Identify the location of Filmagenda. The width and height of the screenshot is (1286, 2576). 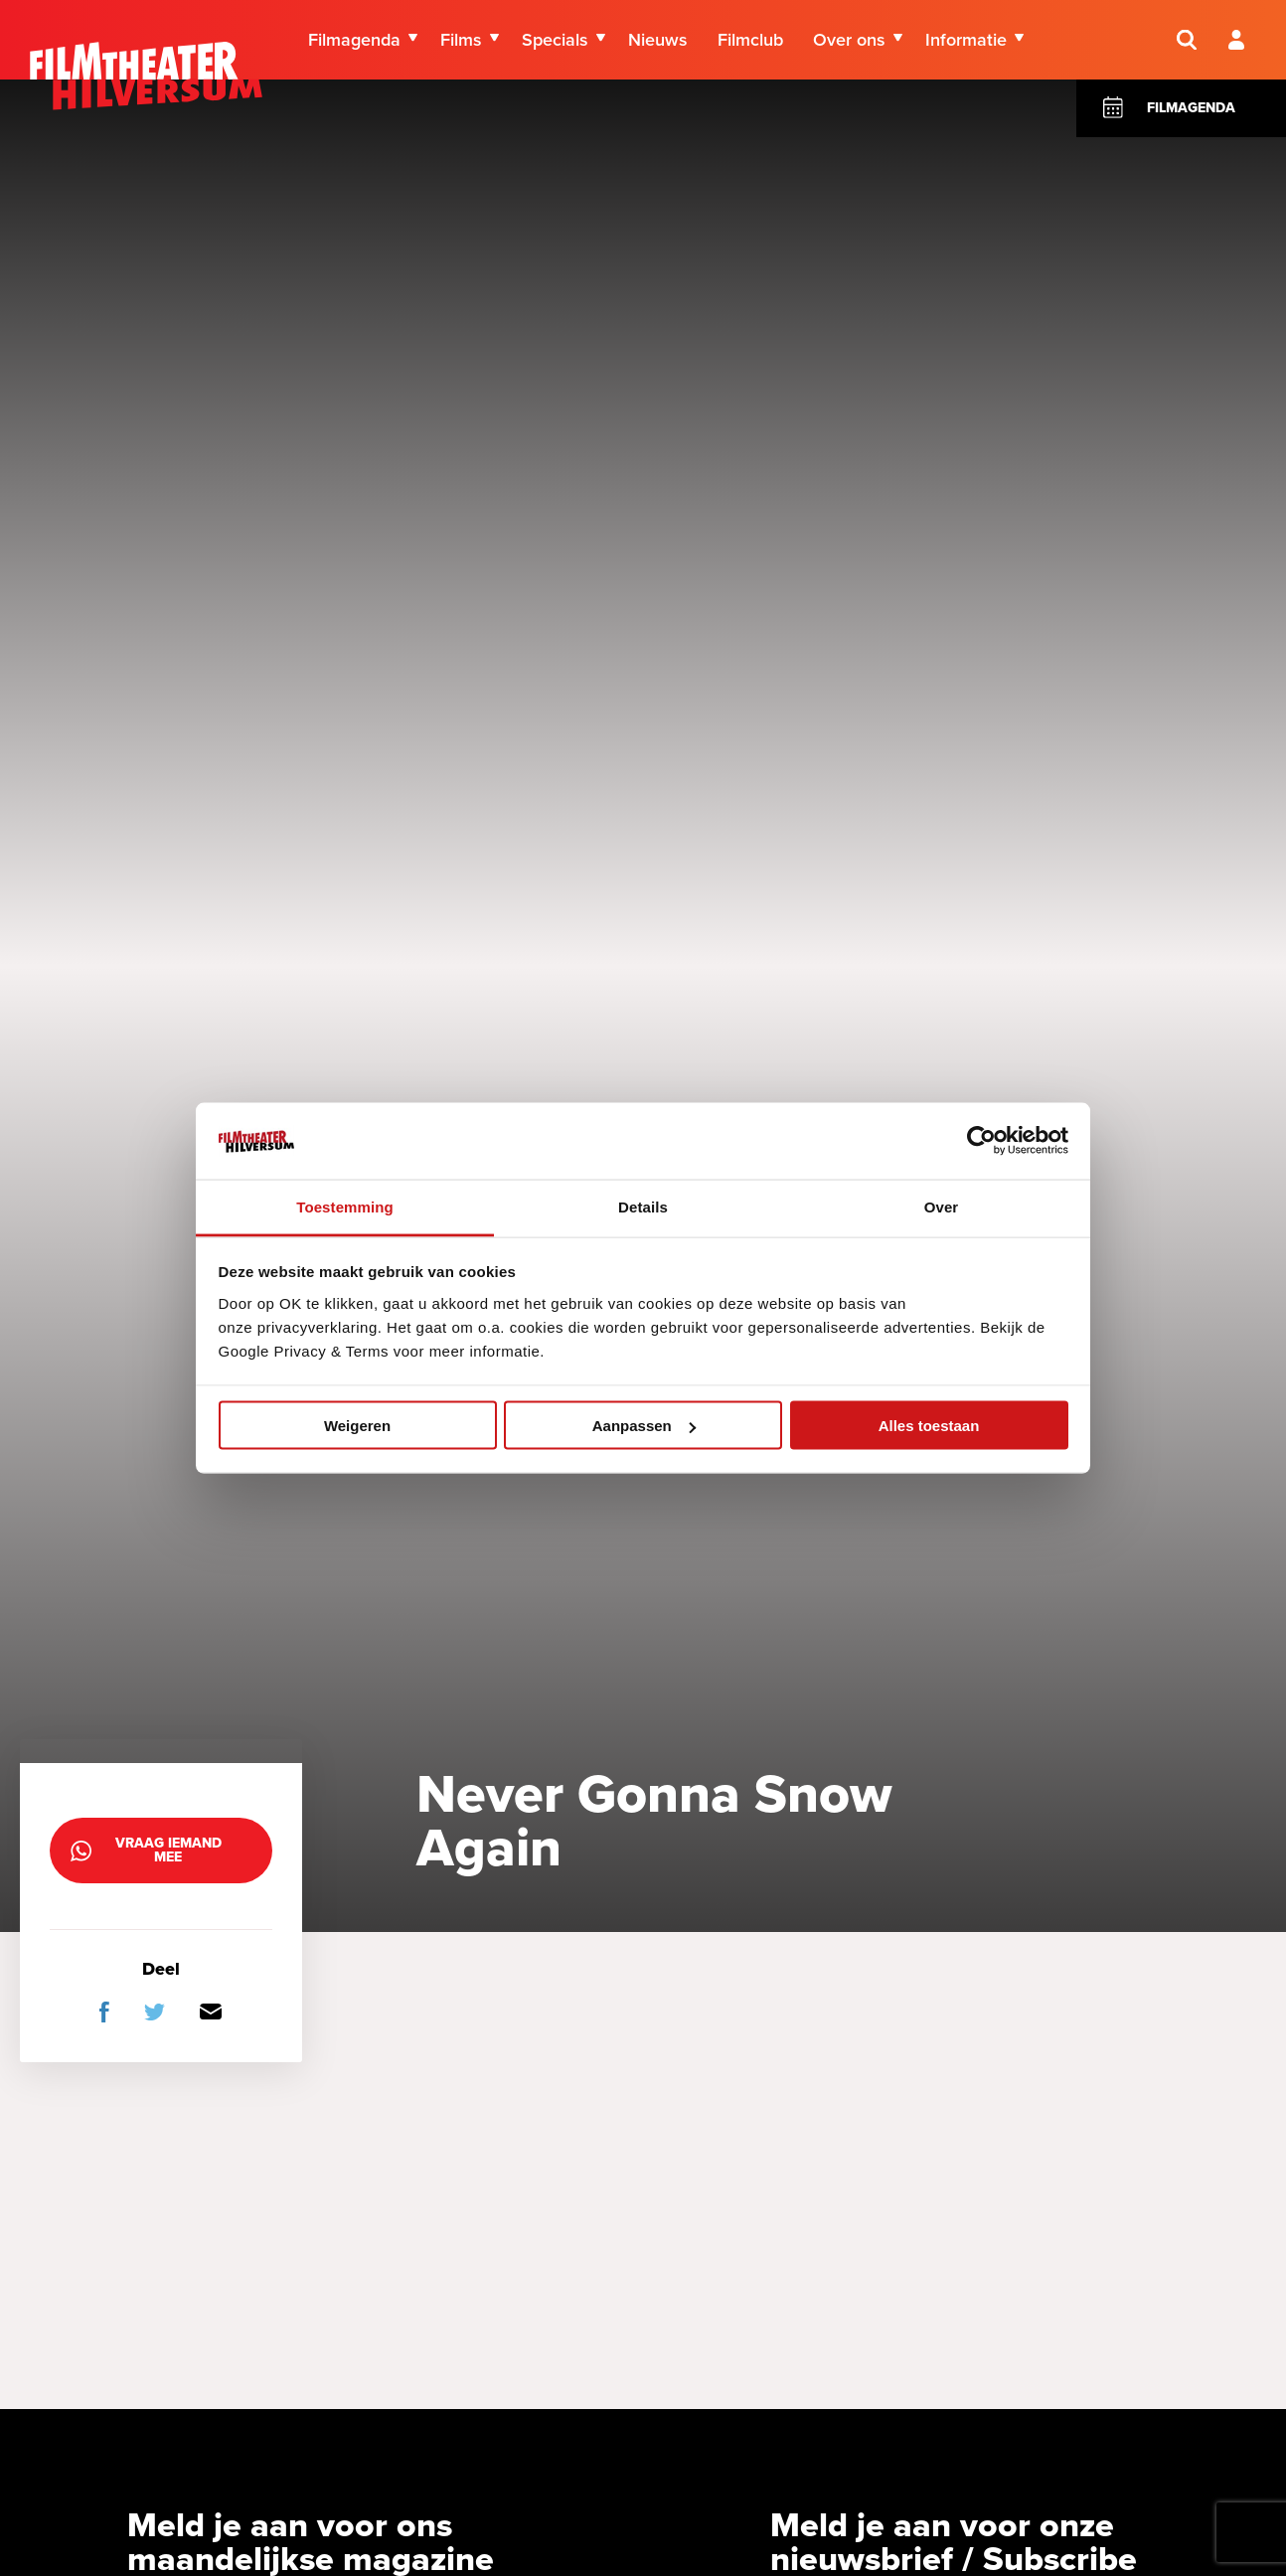
(1191, 107).